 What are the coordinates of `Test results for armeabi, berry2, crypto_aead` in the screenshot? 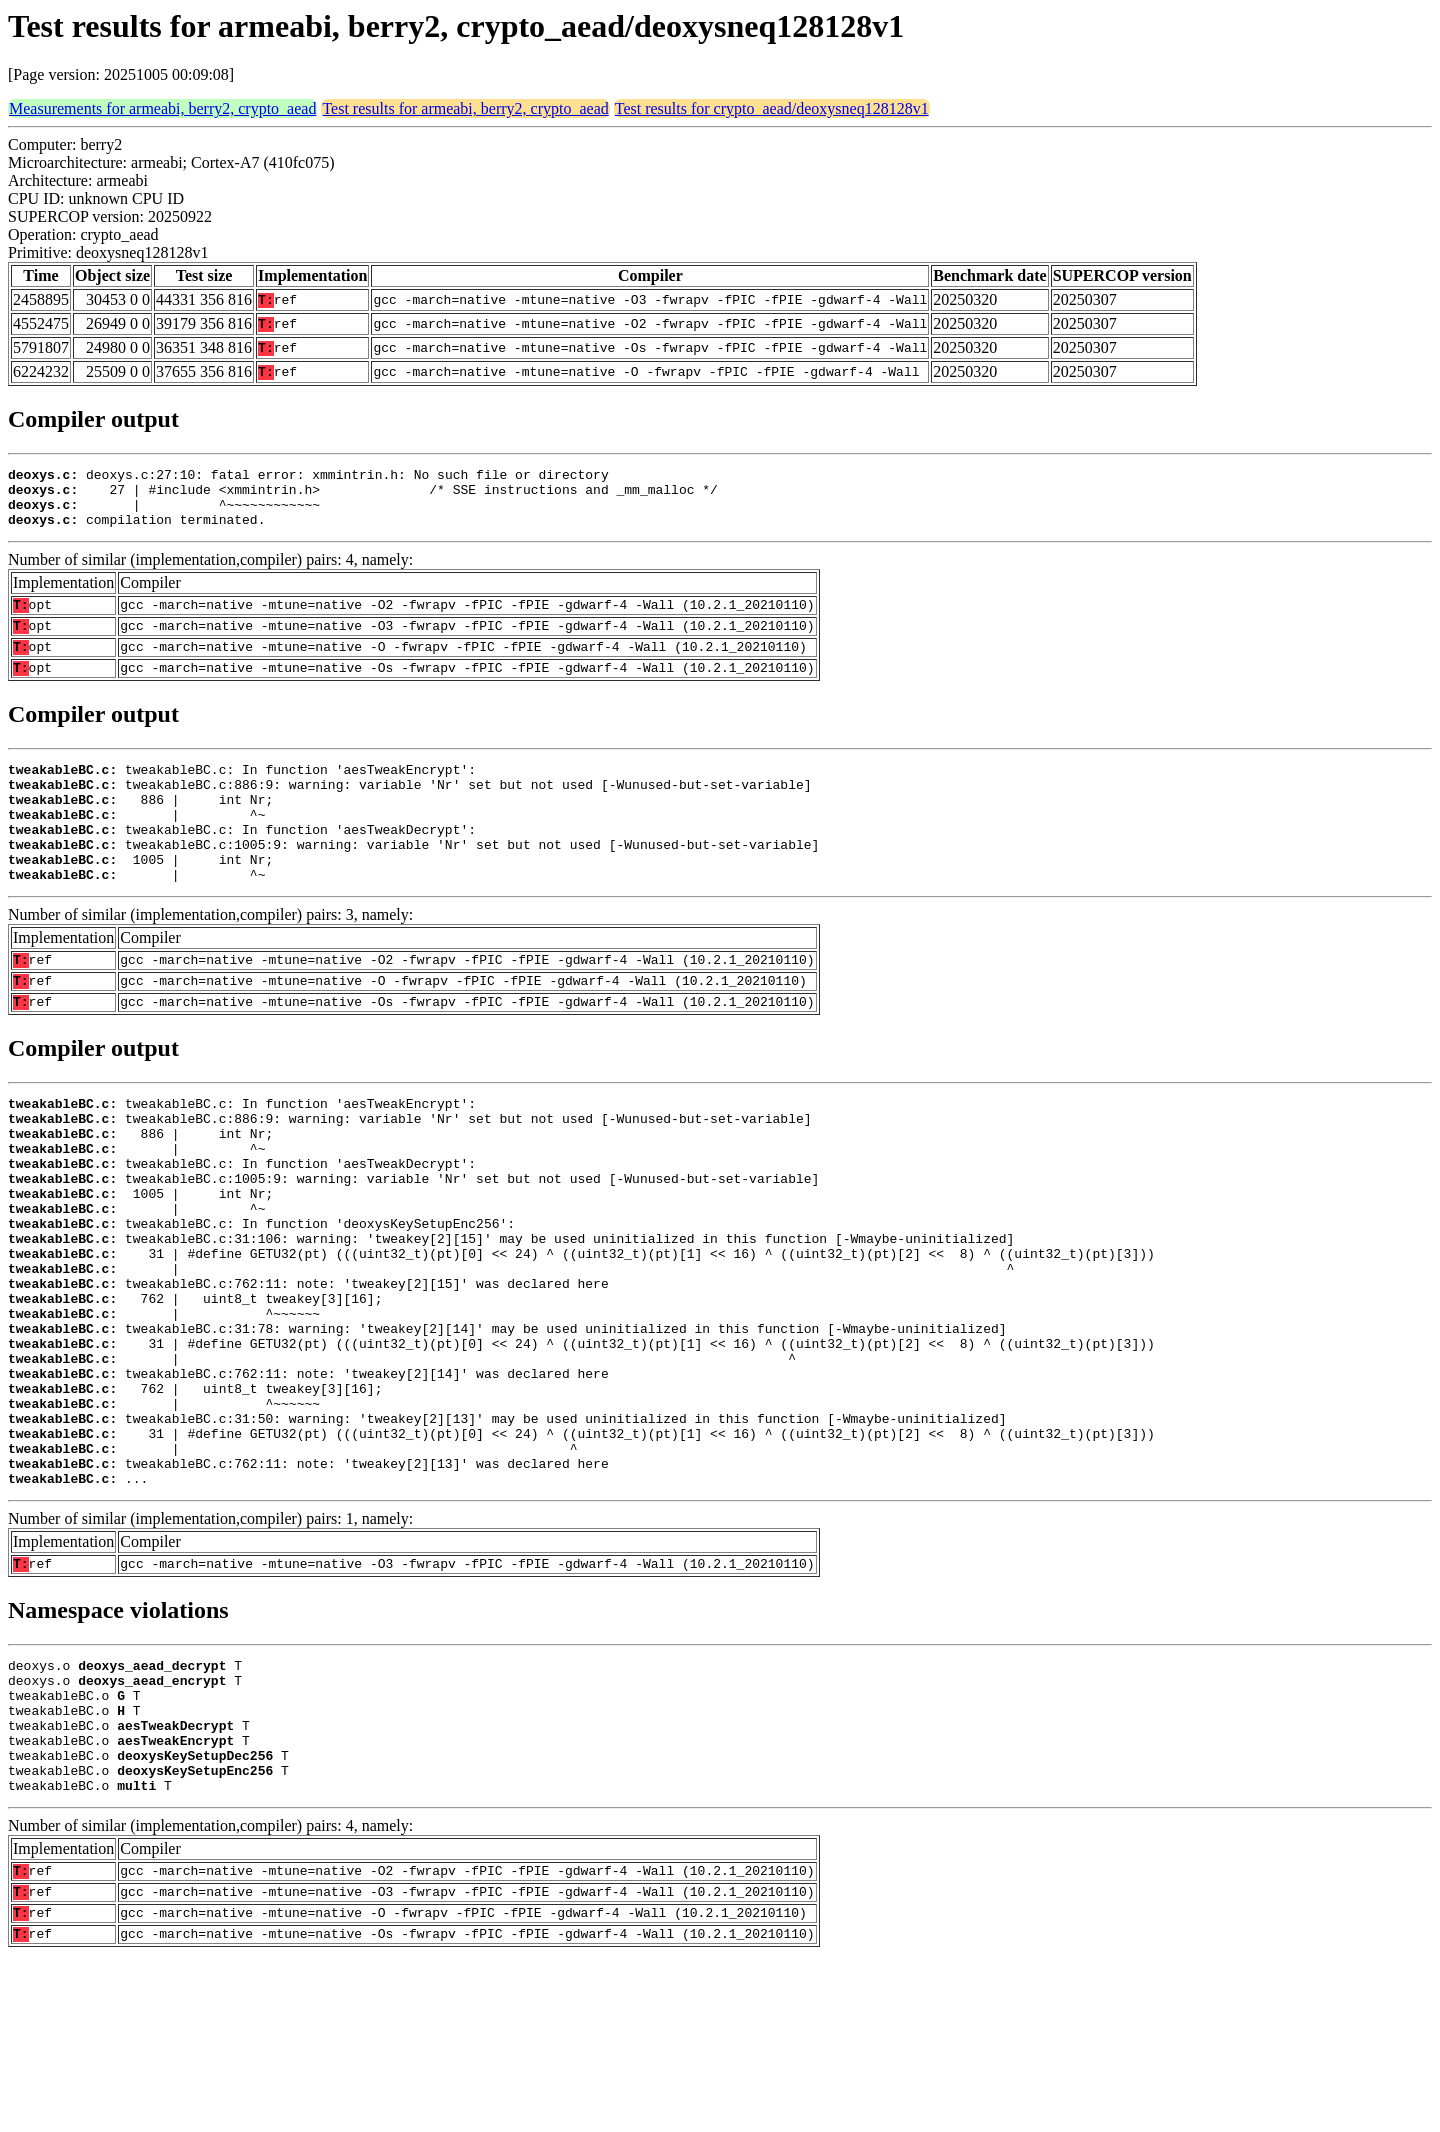 It's located at (465, 108).